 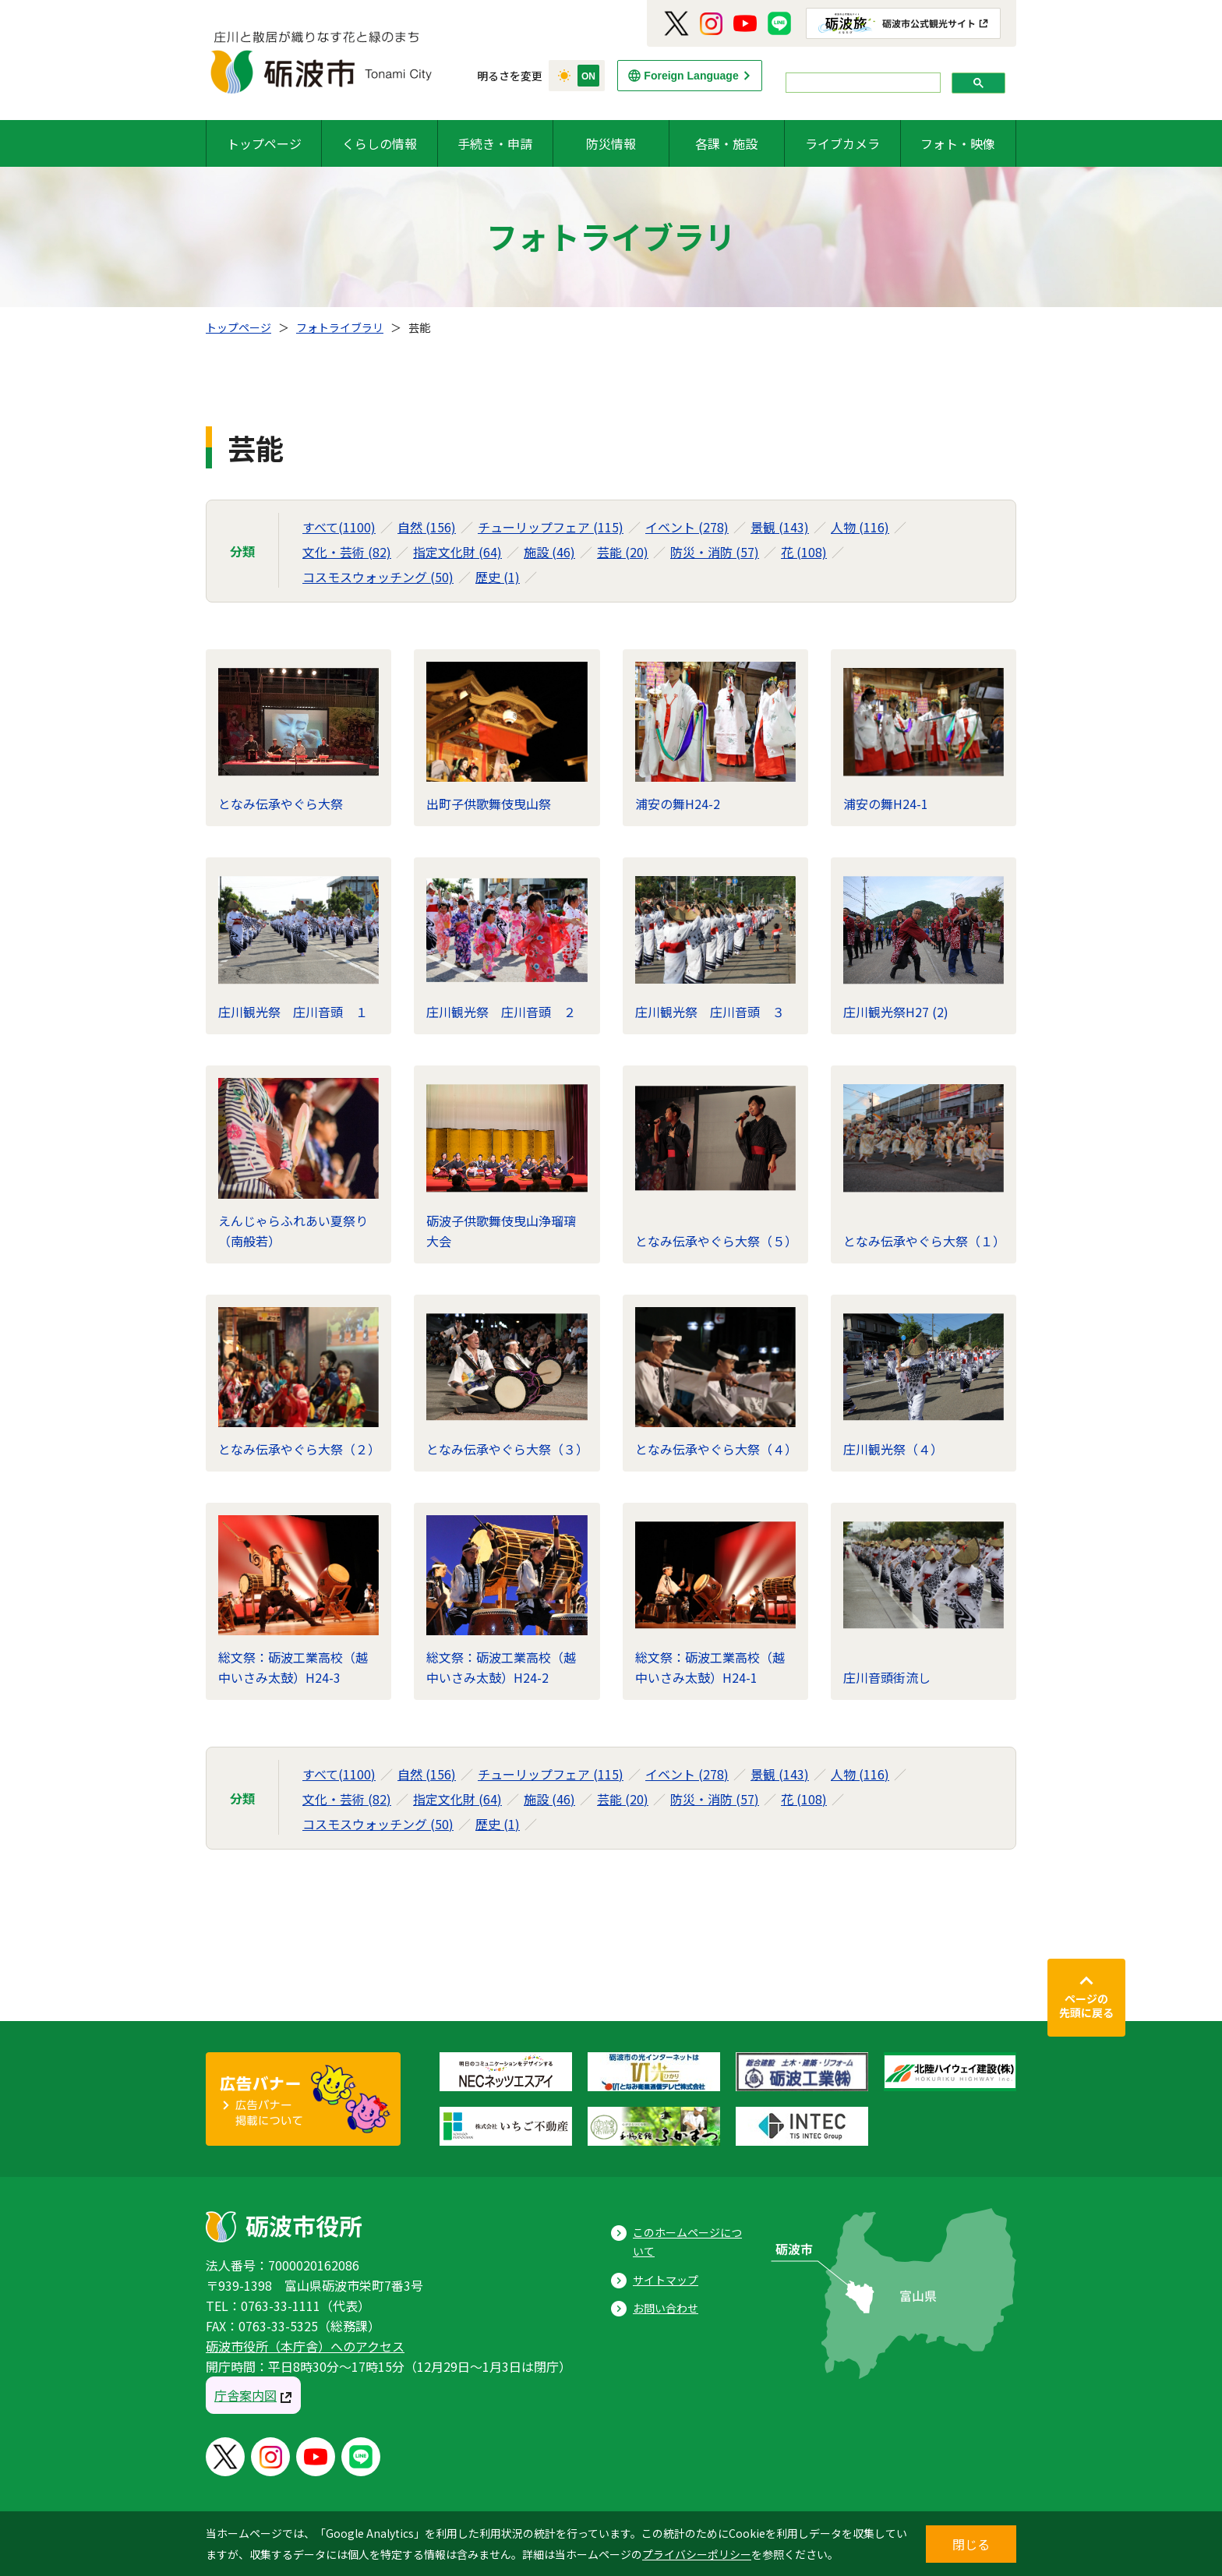 I want to click on 歴史 (1), so click(x=497, y=576).